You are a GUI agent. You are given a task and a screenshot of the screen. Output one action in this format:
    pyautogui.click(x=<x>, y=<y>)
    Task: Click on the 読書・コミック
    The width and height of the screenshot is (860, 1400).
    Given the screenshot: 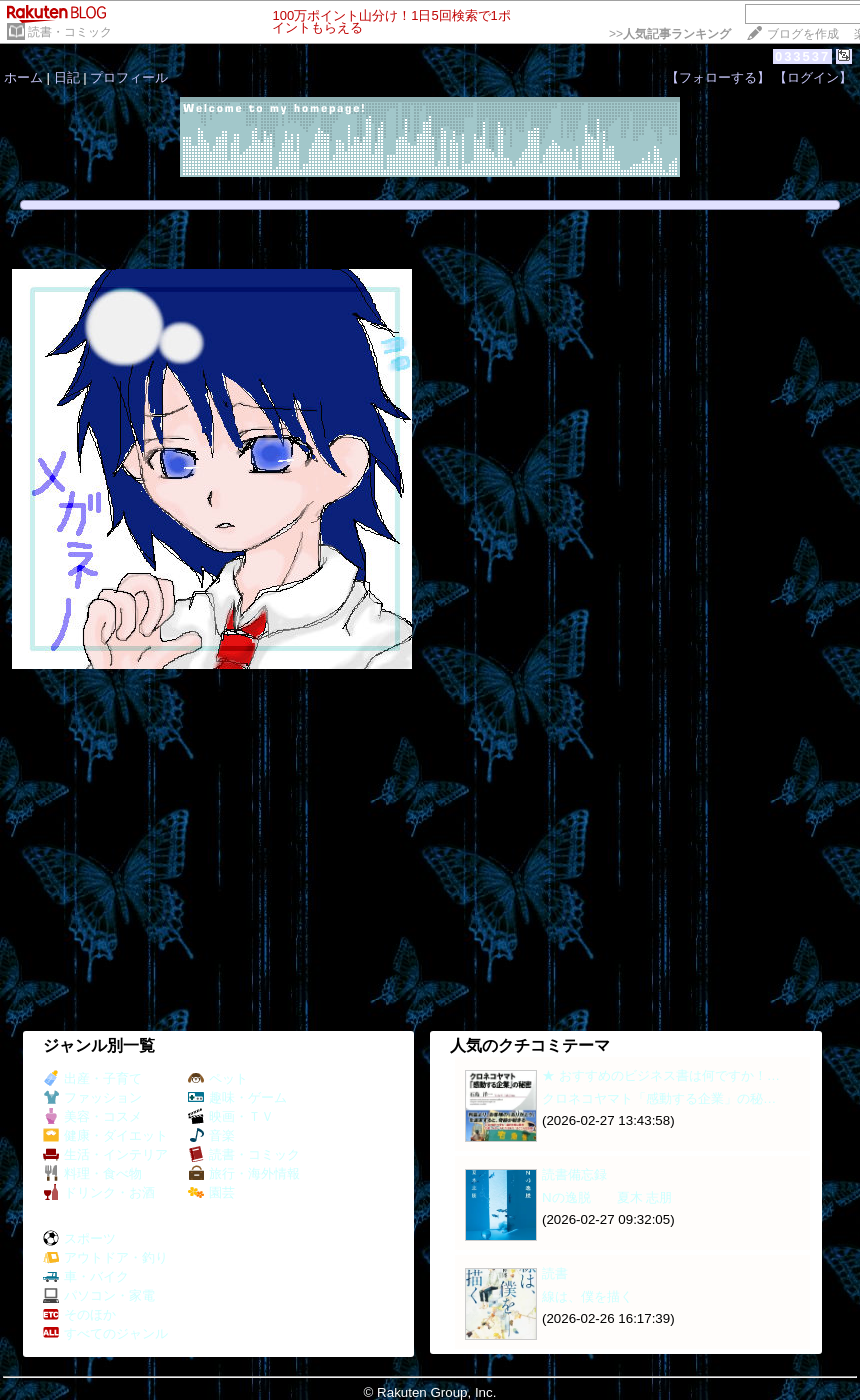 What is the action you would take?
    pyautogui.click(x=70, y=32)
    